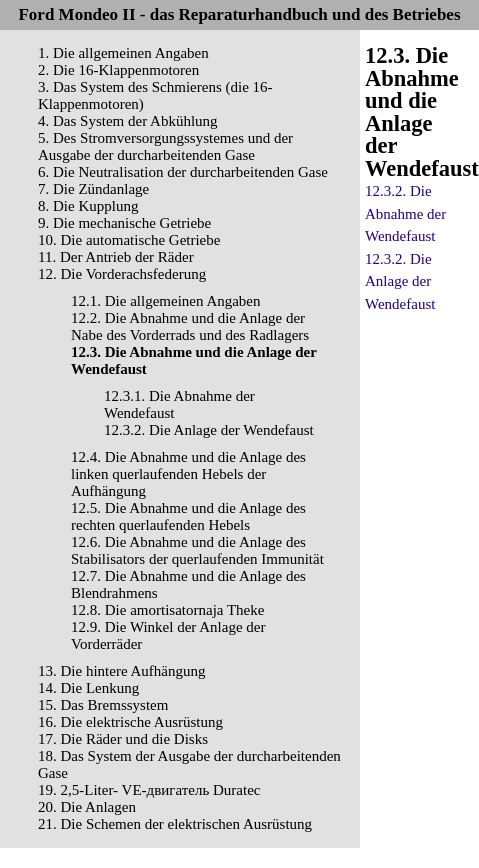 This screenshot has height=868, width=479. I want to click on 7. Die Zündanlage, so click(93, 189).